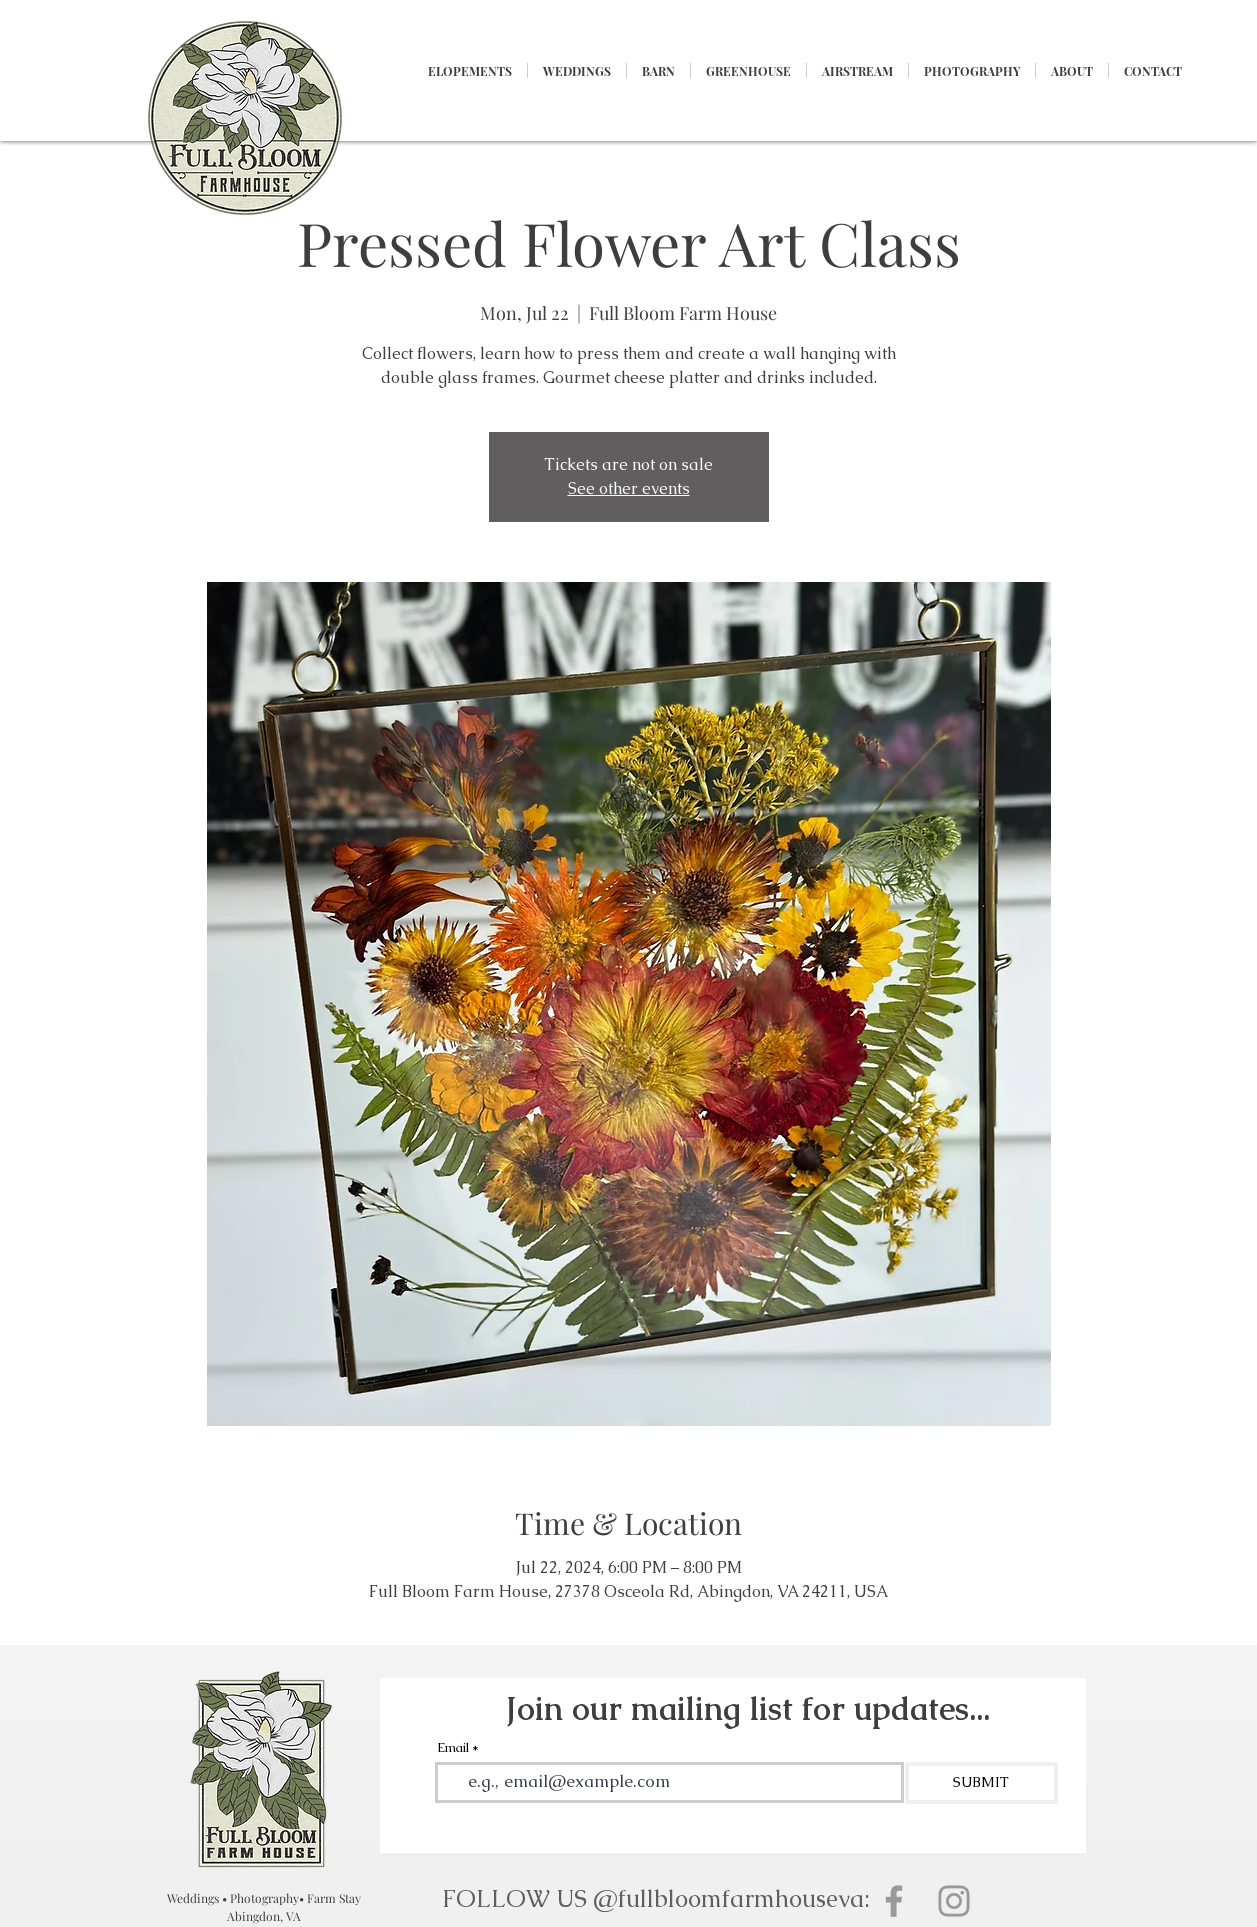  Describe the element at coordinates (894, 1901) in the screenshot. I see `[Grey Facebook Icon]` at that location.